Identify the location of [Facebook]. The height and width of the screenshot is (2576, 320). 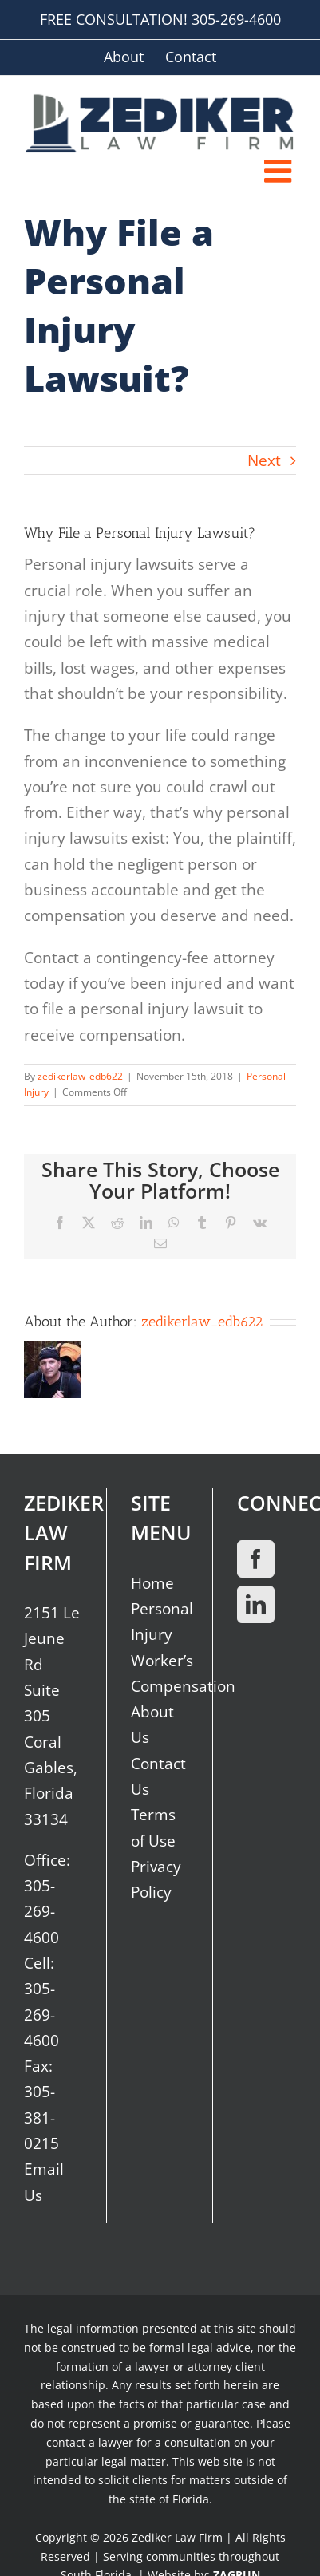
(256, 1559).